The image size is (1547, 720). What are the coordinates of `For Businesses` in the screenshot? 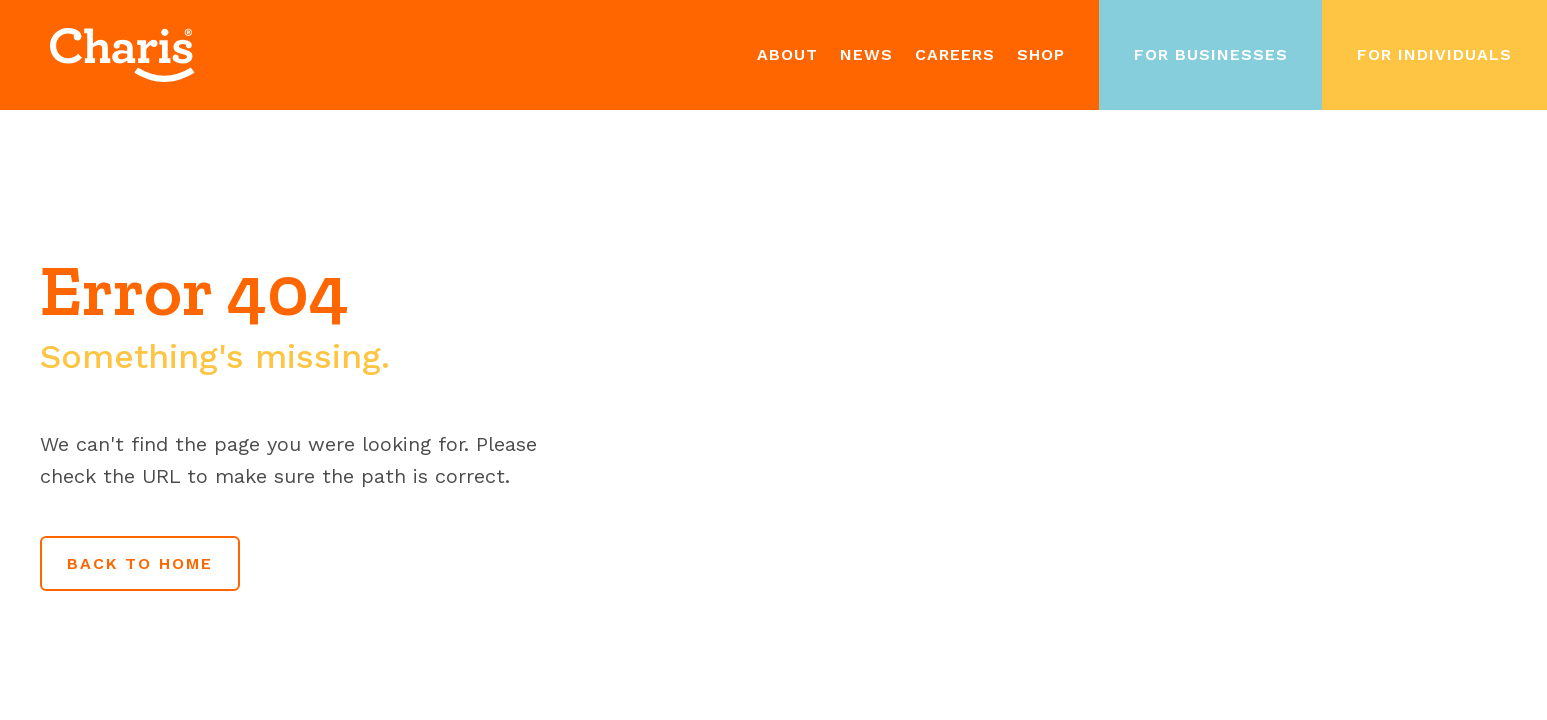 It's located at (1211, 54).